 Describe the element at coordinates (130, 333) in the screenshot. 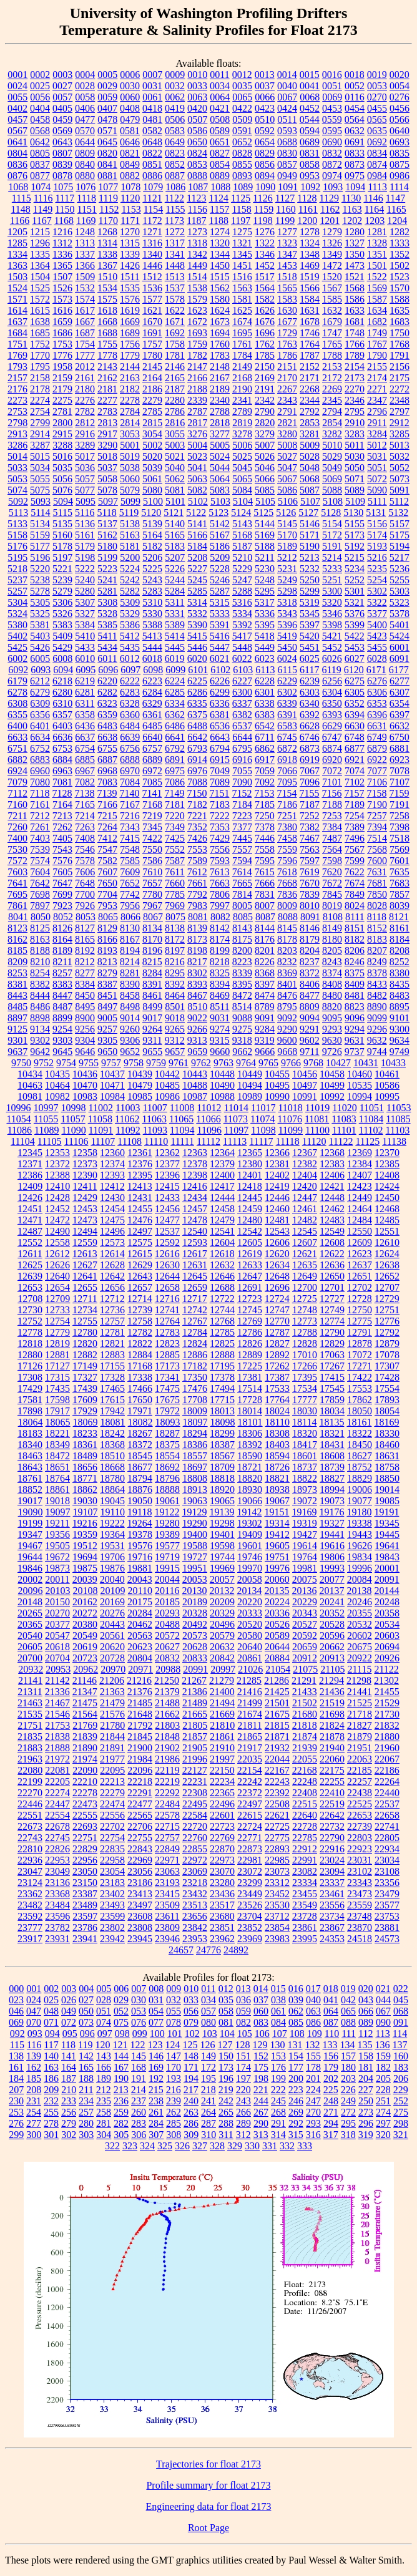

I see `1689` at that location.